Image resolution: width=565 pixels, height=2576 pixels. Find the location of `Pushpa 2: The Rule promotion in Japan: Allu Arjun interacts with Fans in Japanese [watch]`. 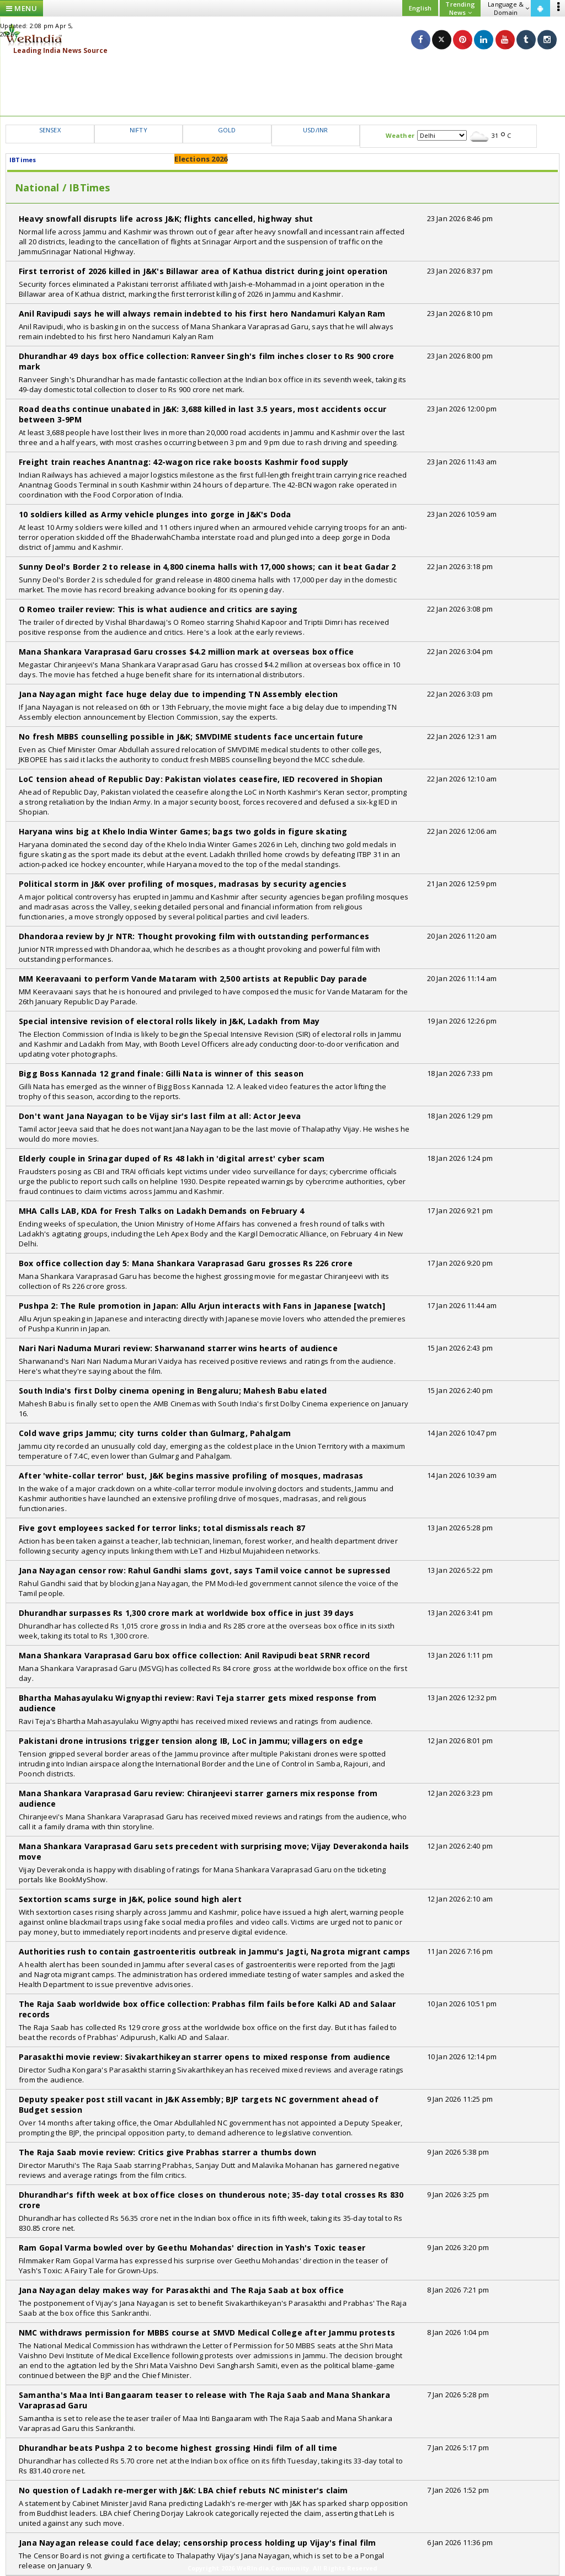

Pushpa 2: The Rule promotion in Japan: Allu Arjun interacts with Fans in Japanese [watch] is located at coordinates (202, 1305).